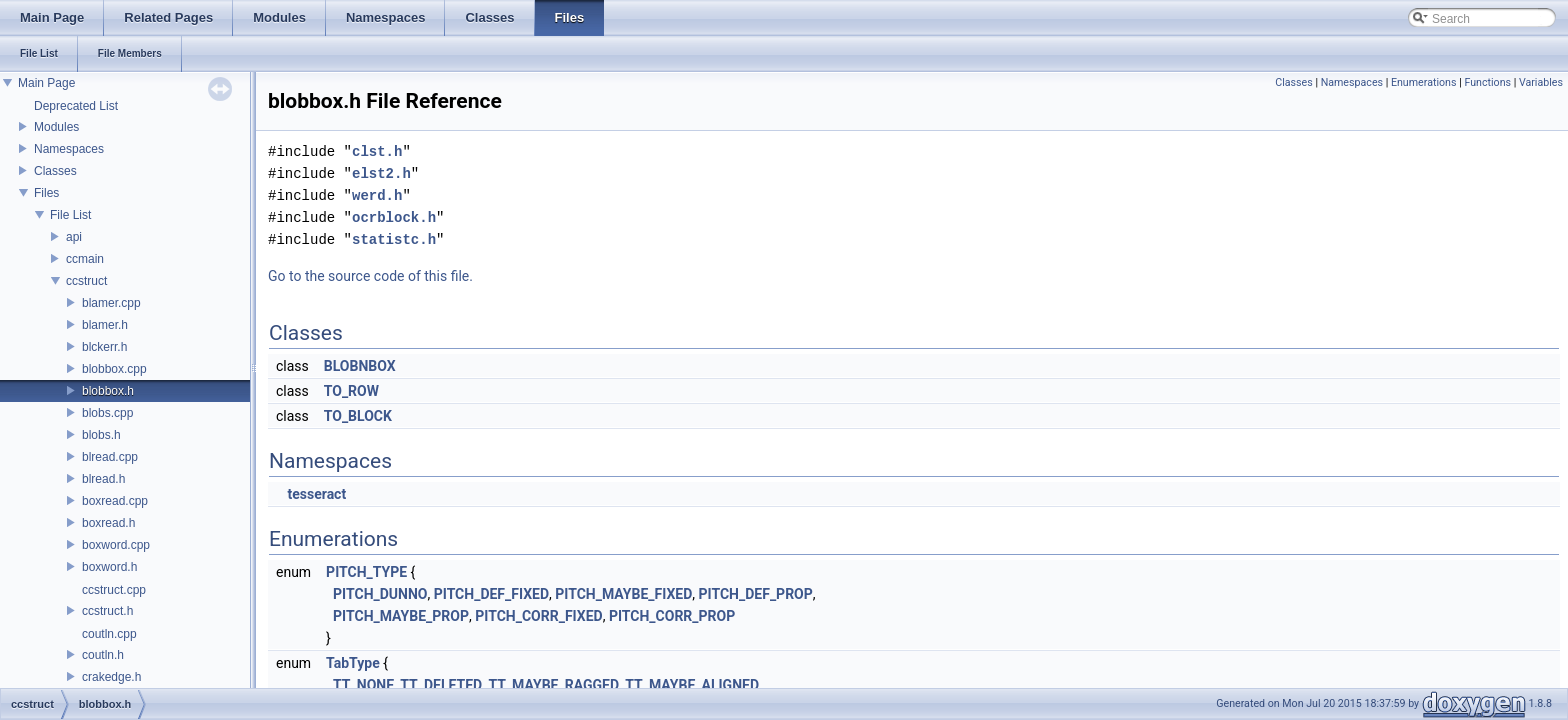 This screenshot has height=720, width=1568. What do you see at coordinates (377, 195) in the screenshot?
I see `werd.h` at bounding box center [377, 195].